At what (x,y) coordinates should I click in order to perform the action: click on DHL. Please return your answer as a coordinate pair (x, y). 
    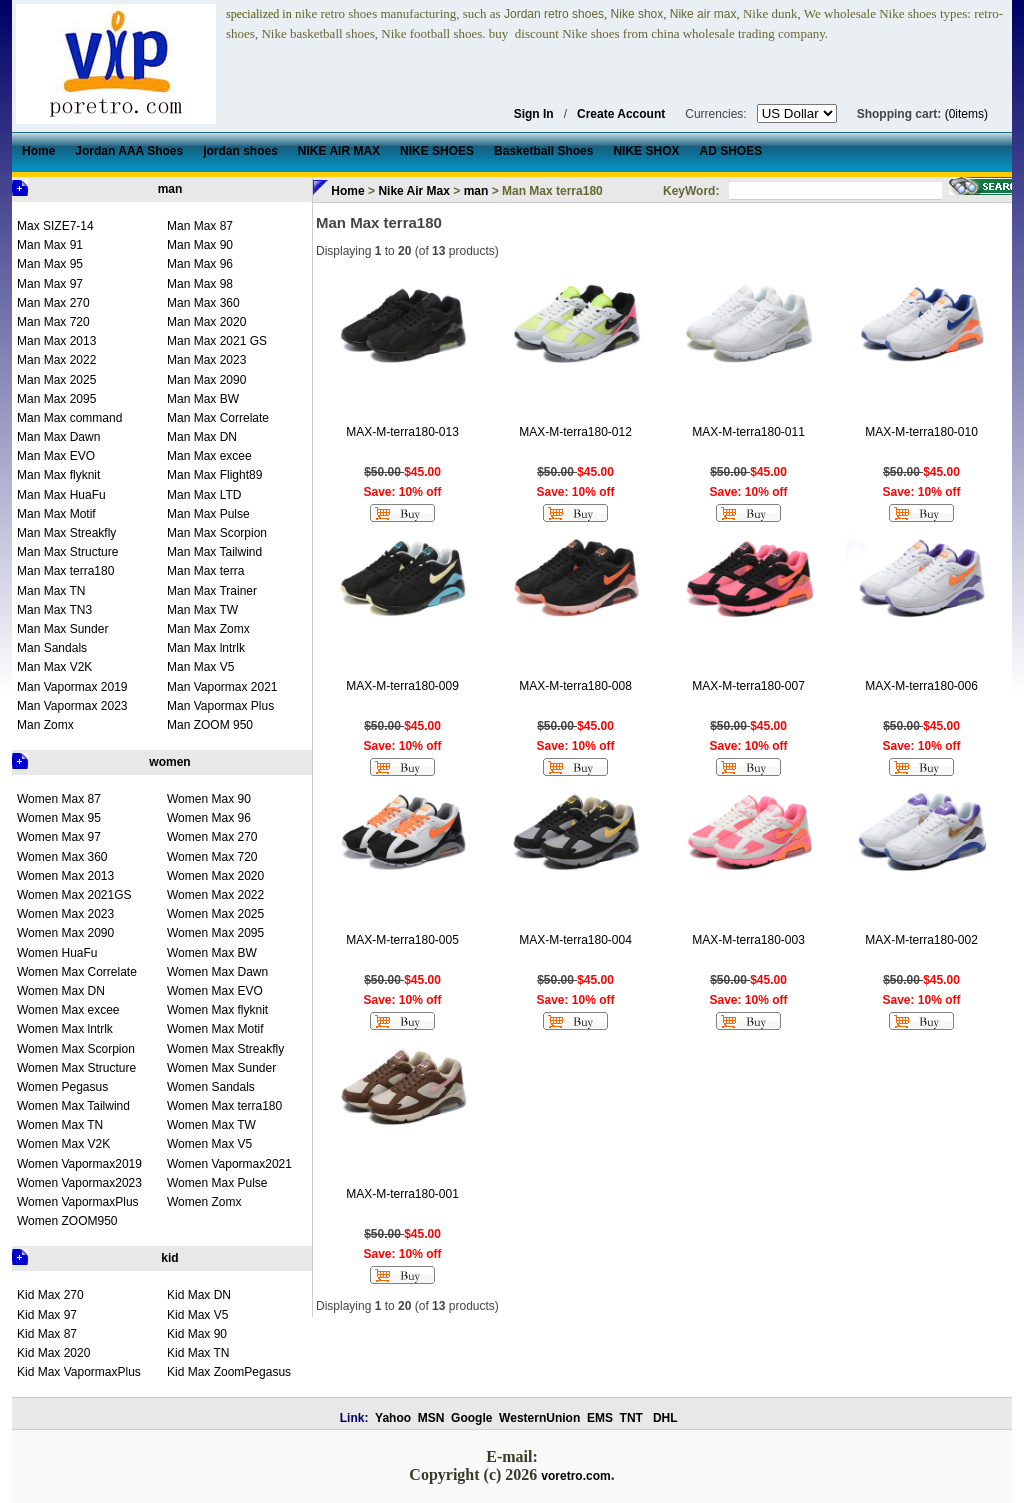
    Looking at the image, I should click on (665, 1418).